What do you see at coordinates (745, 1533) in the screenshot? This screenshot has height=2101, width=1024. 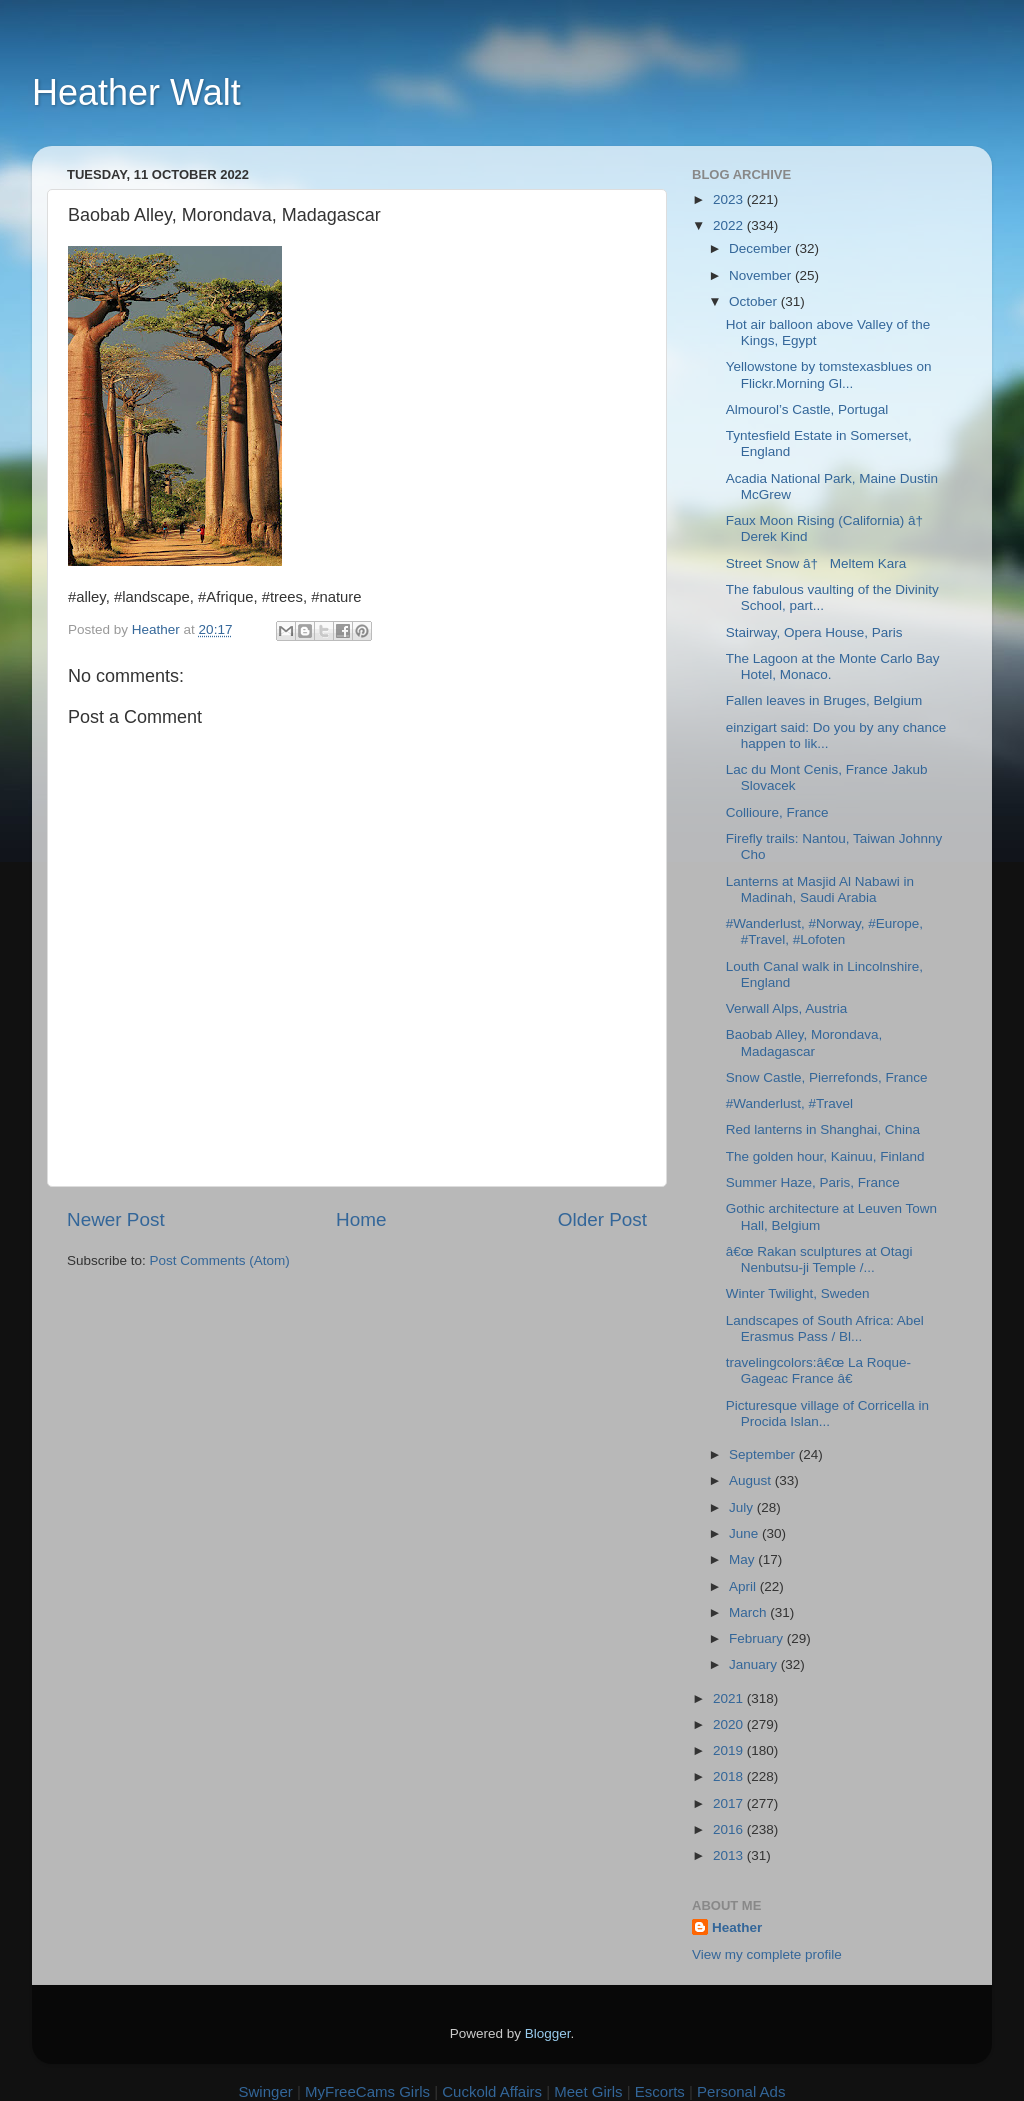 I see `June` at bounding box center [745, 1533].